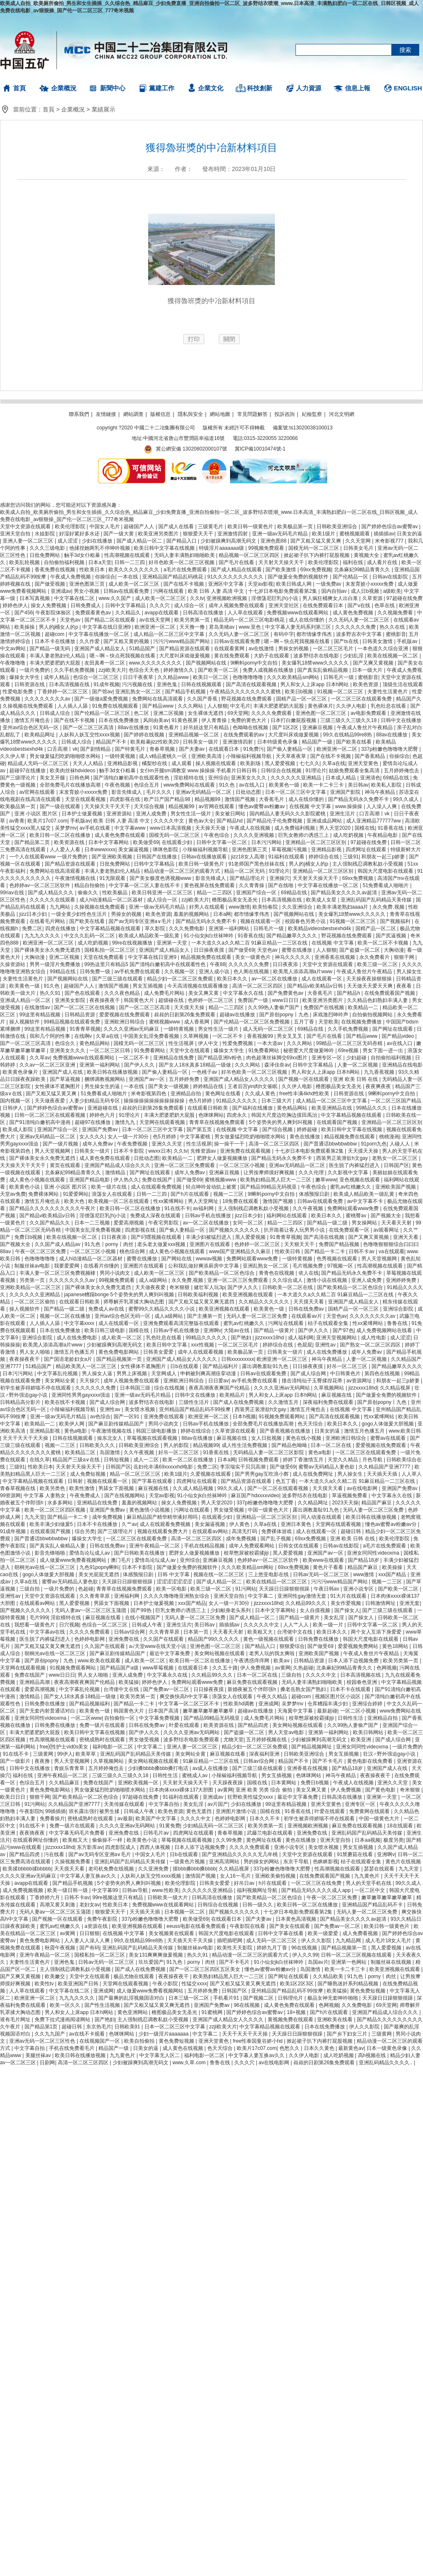  I want to click on 日韩色网, so click(80, 778).